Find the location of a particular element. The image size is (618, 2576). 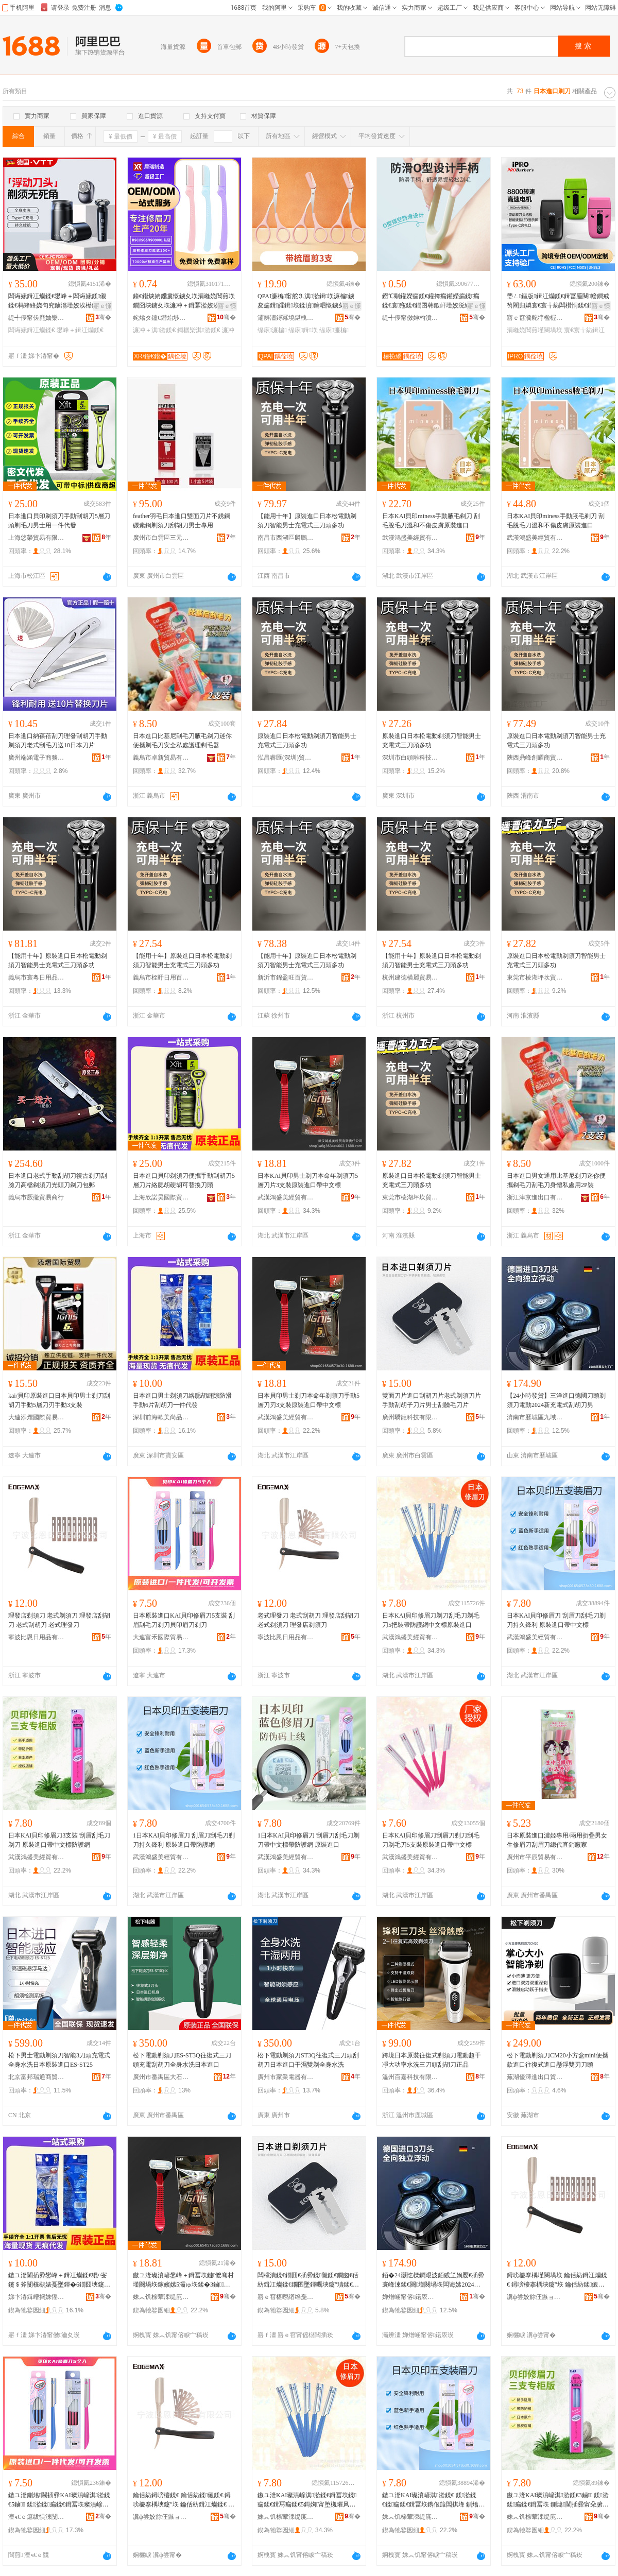

瀵ф尝姣旀仼鏃ョ敤鍝佹湁闄愬叕鍙� is located at coordinates (535, 2296).